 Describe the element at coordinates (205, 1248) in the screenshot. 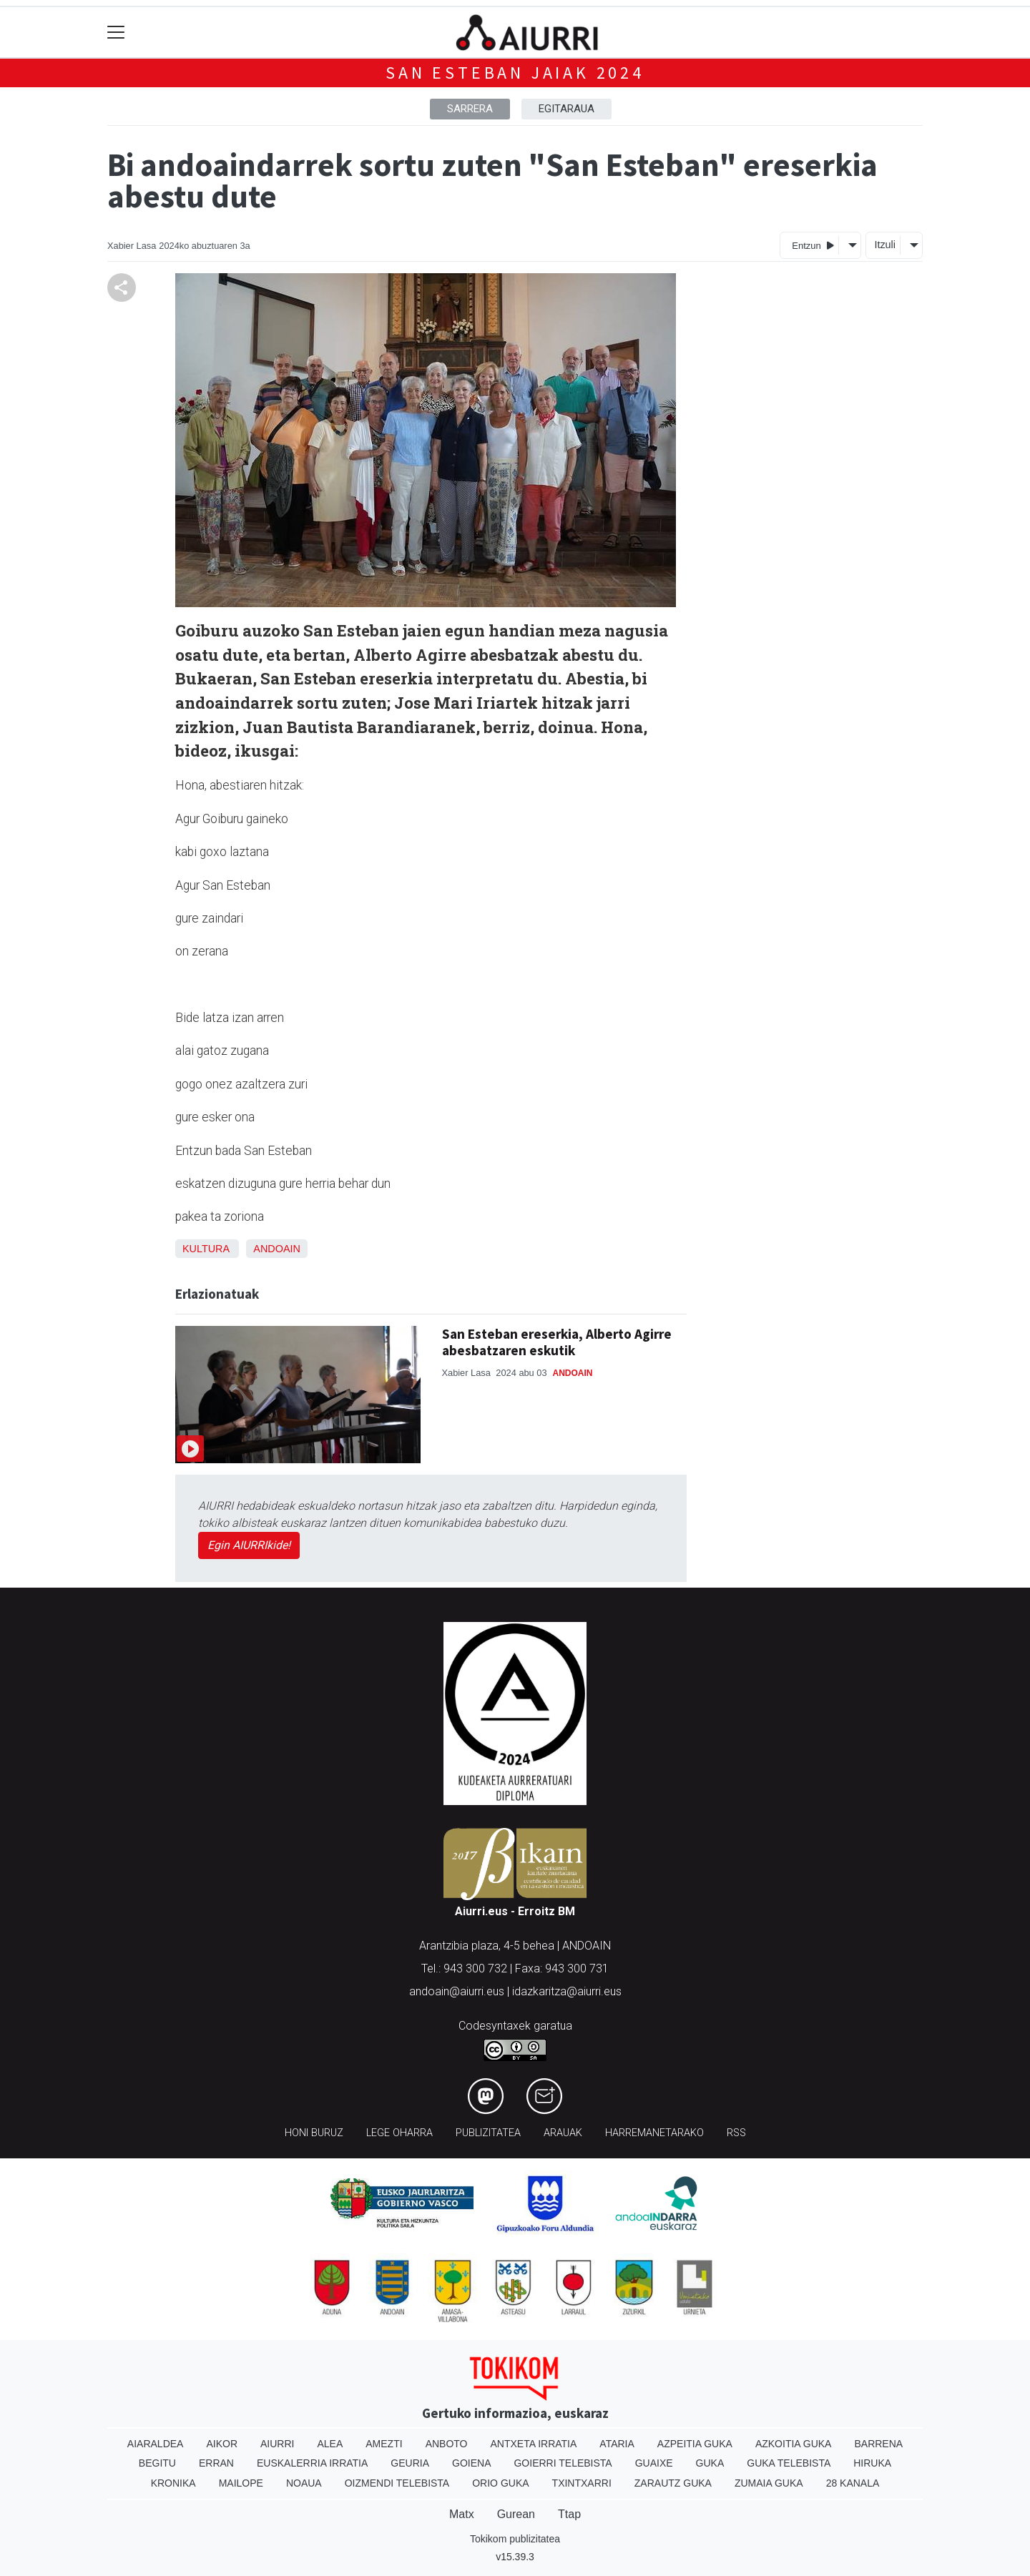

I see `Kultura` at that location.